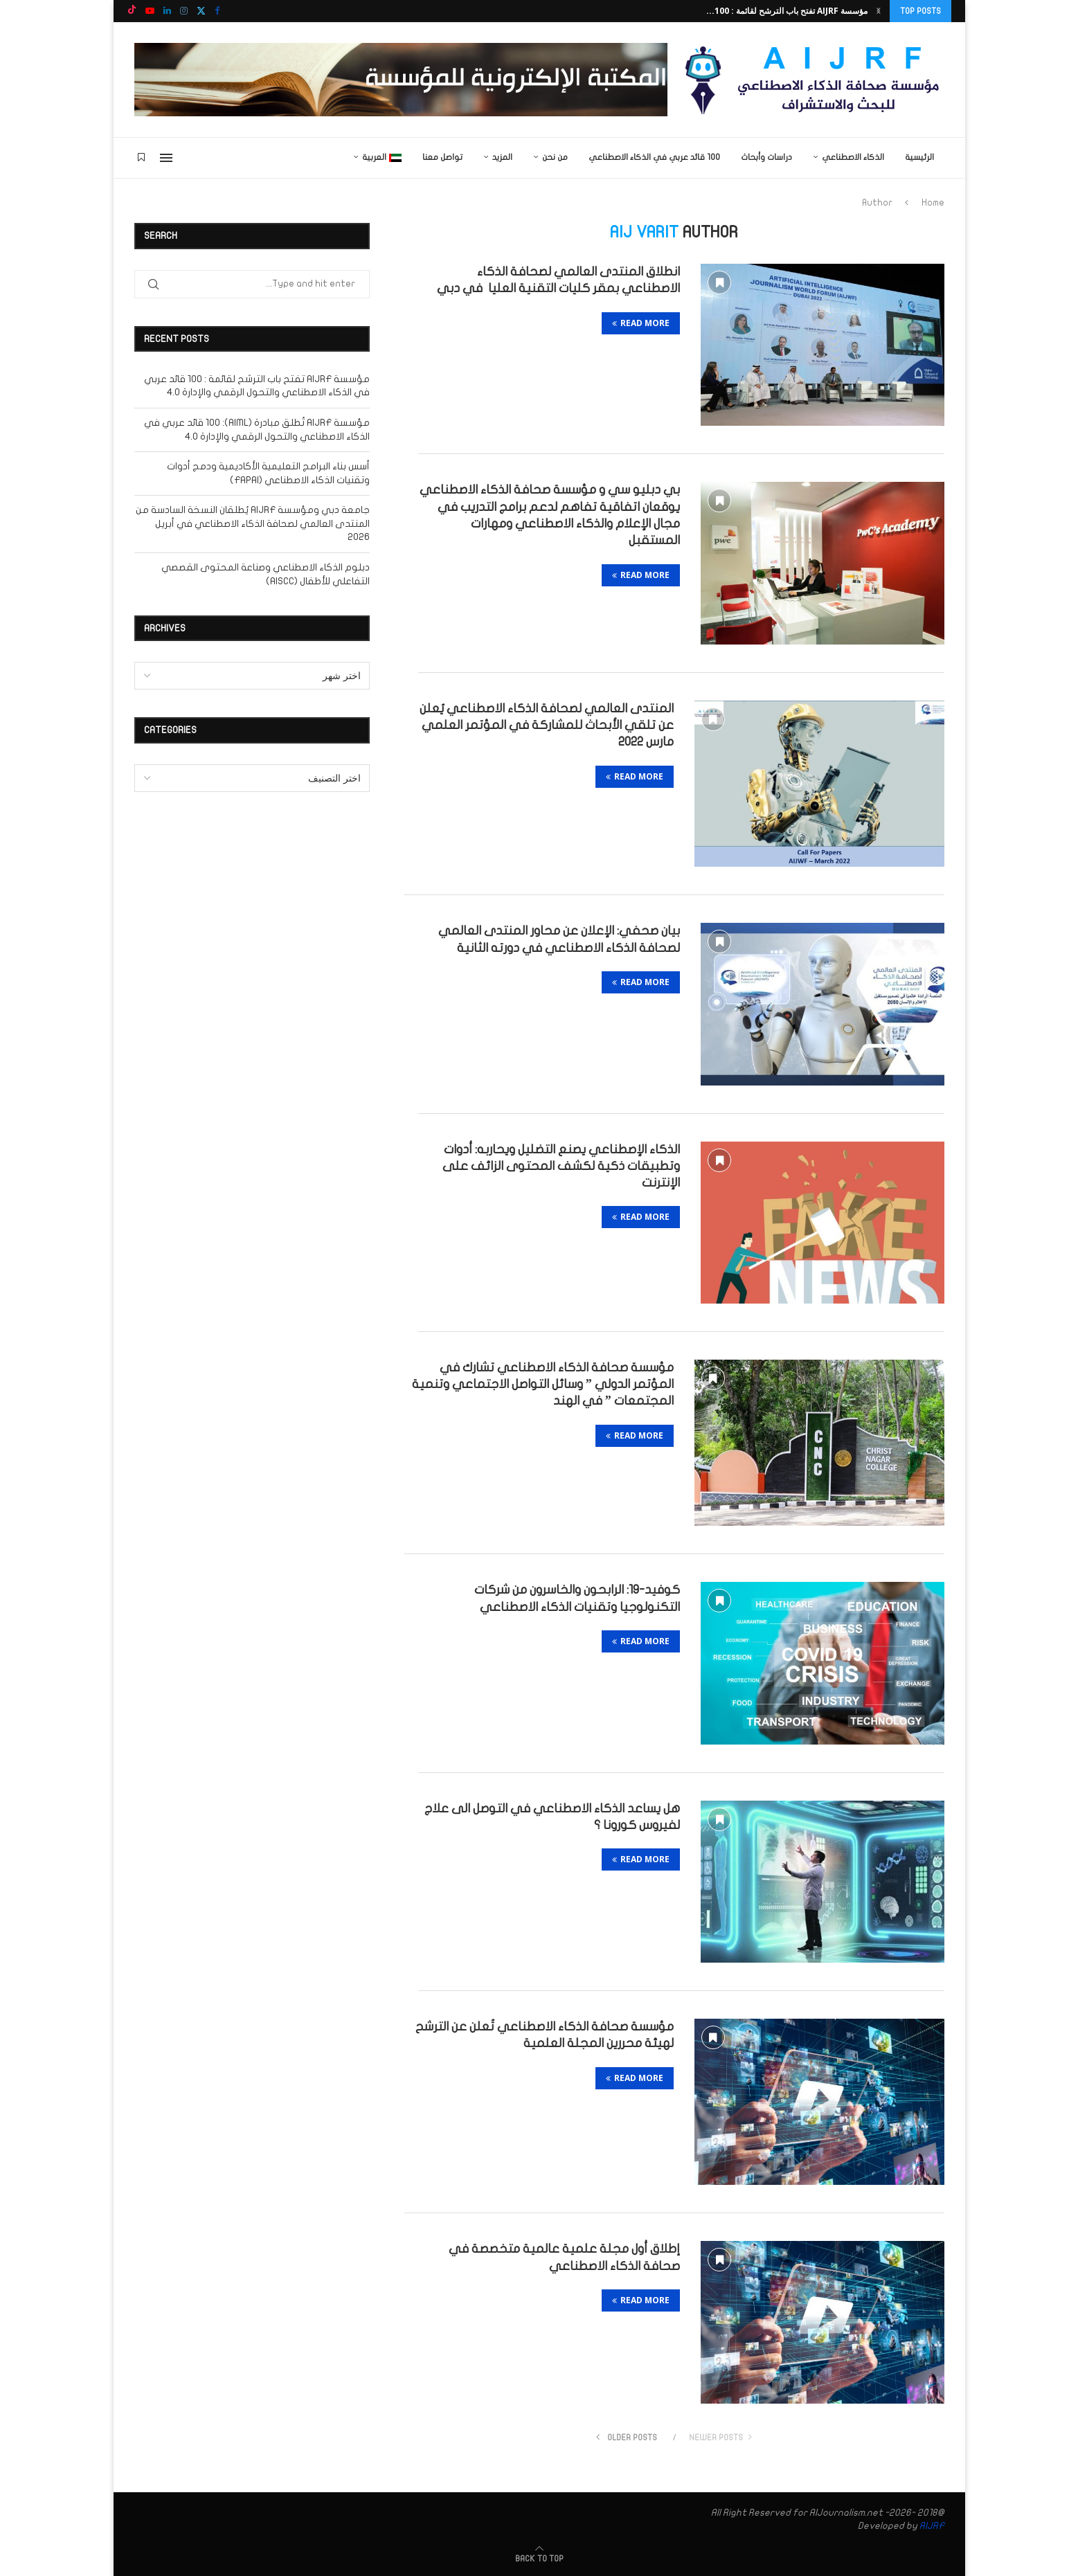  What do you see at coordinates (931, 2526) in the screenshot?
I see `AIJRF` at bounding box center [931, 2526].